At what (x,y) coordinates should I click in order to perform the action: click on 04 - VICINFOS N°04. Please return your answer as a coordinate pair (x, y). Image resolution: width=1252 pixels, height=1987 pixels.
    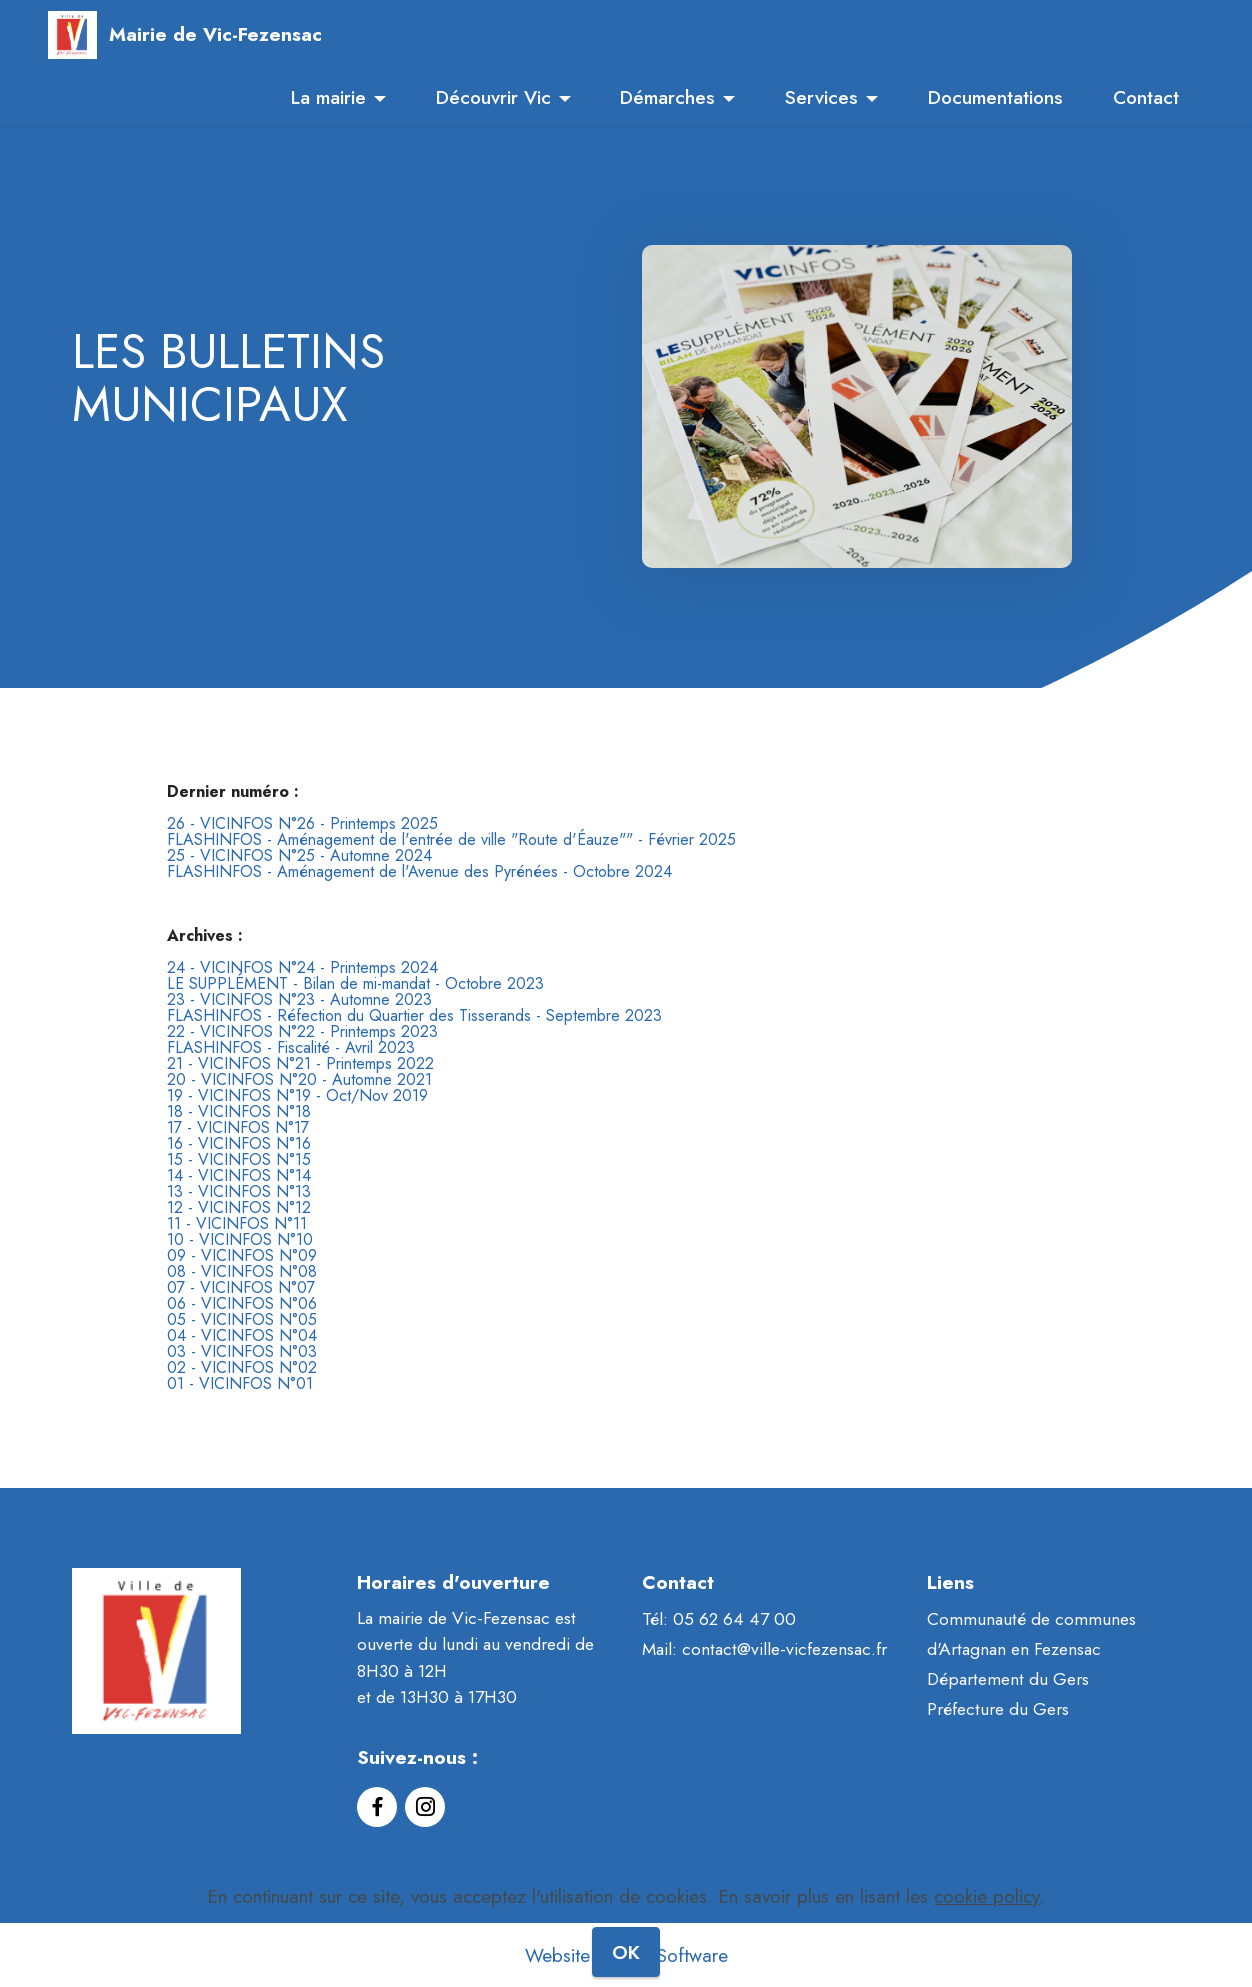
    Looking at the image, I should click on (242, 1335).